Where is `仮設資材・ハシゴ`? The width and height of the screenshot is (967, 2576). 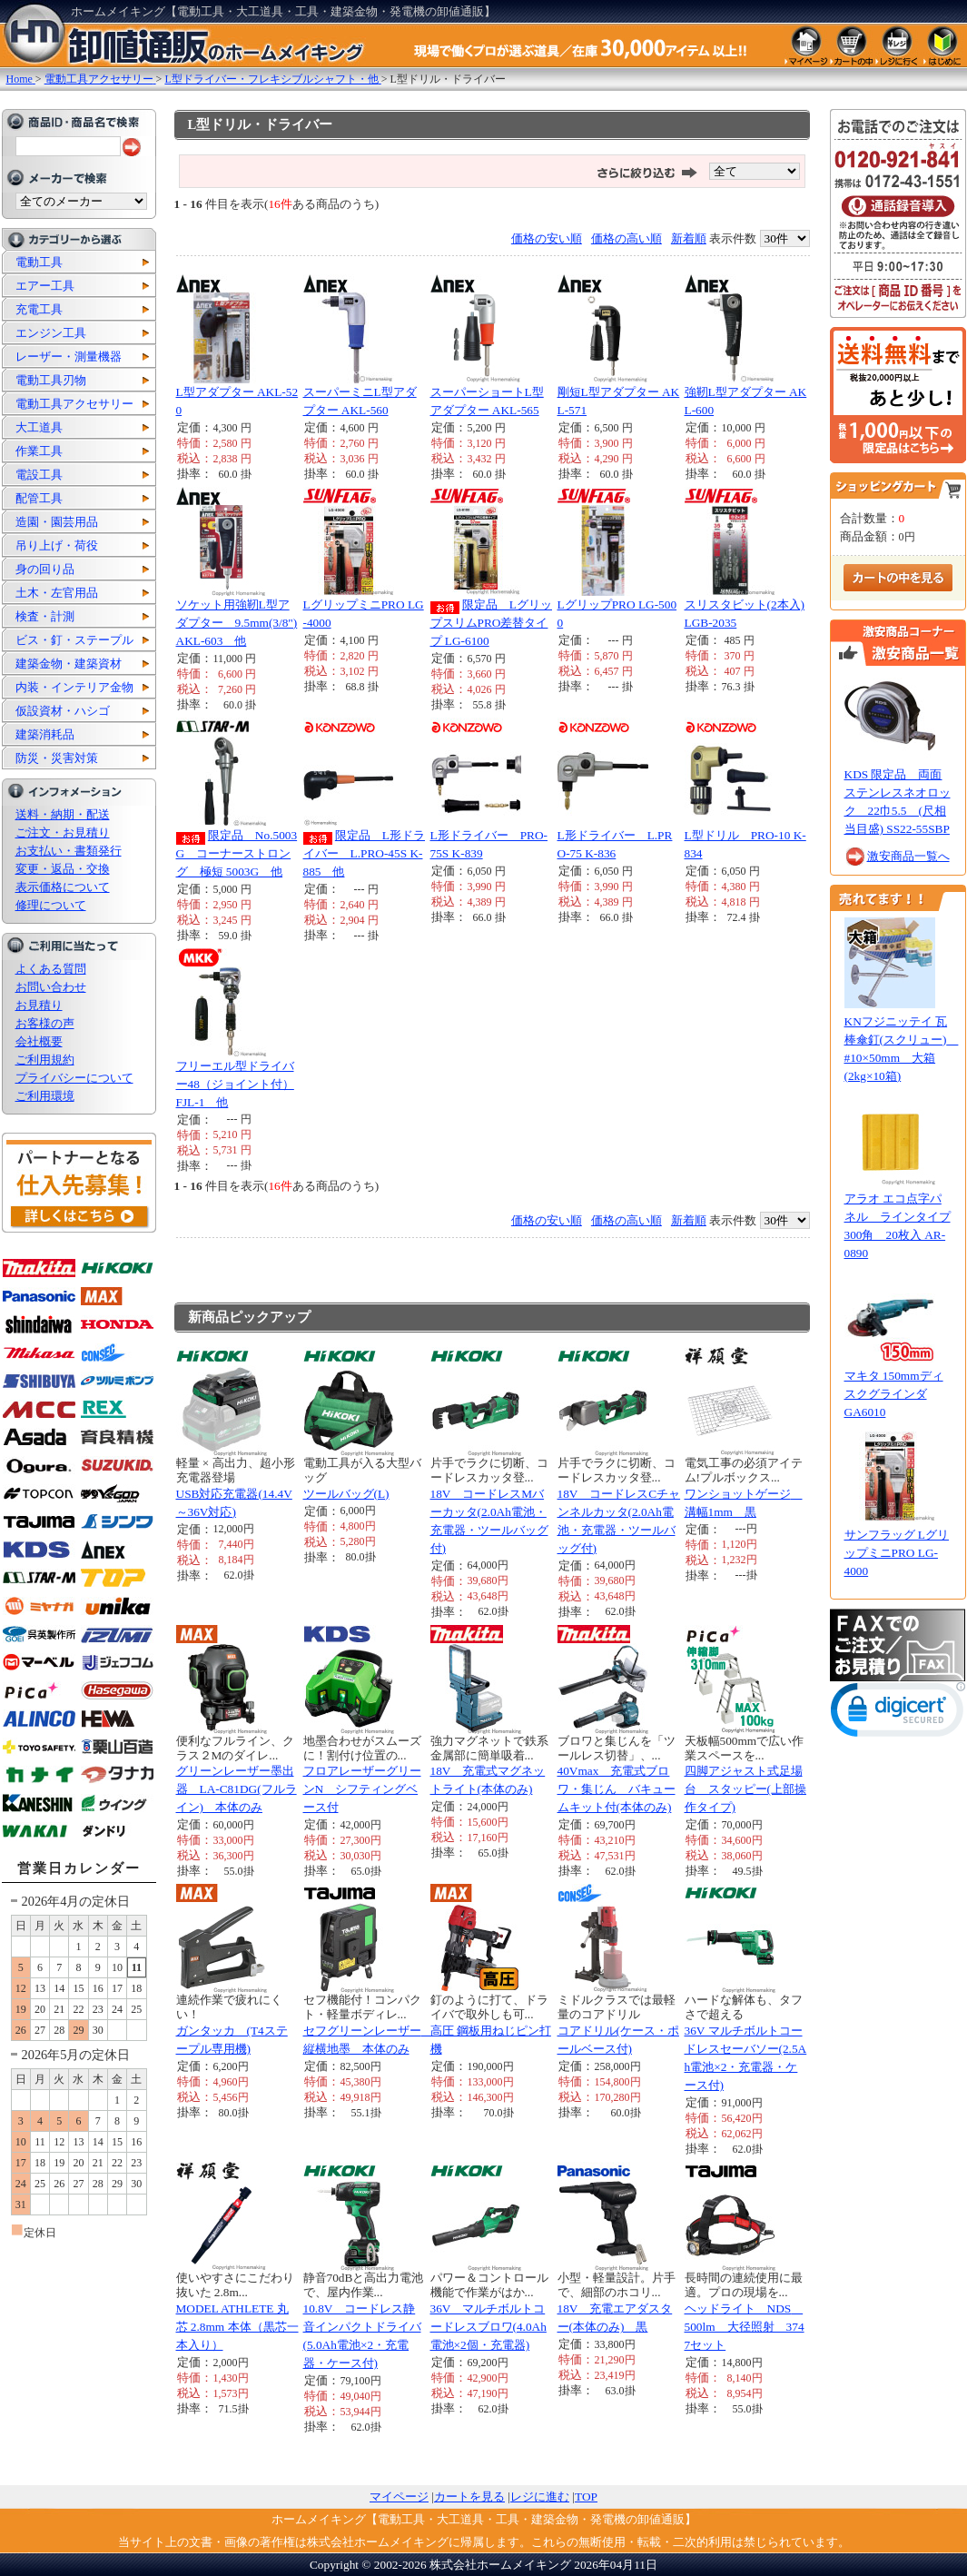 仮設資材・ハシゴ is located at coordinates (62, 711).